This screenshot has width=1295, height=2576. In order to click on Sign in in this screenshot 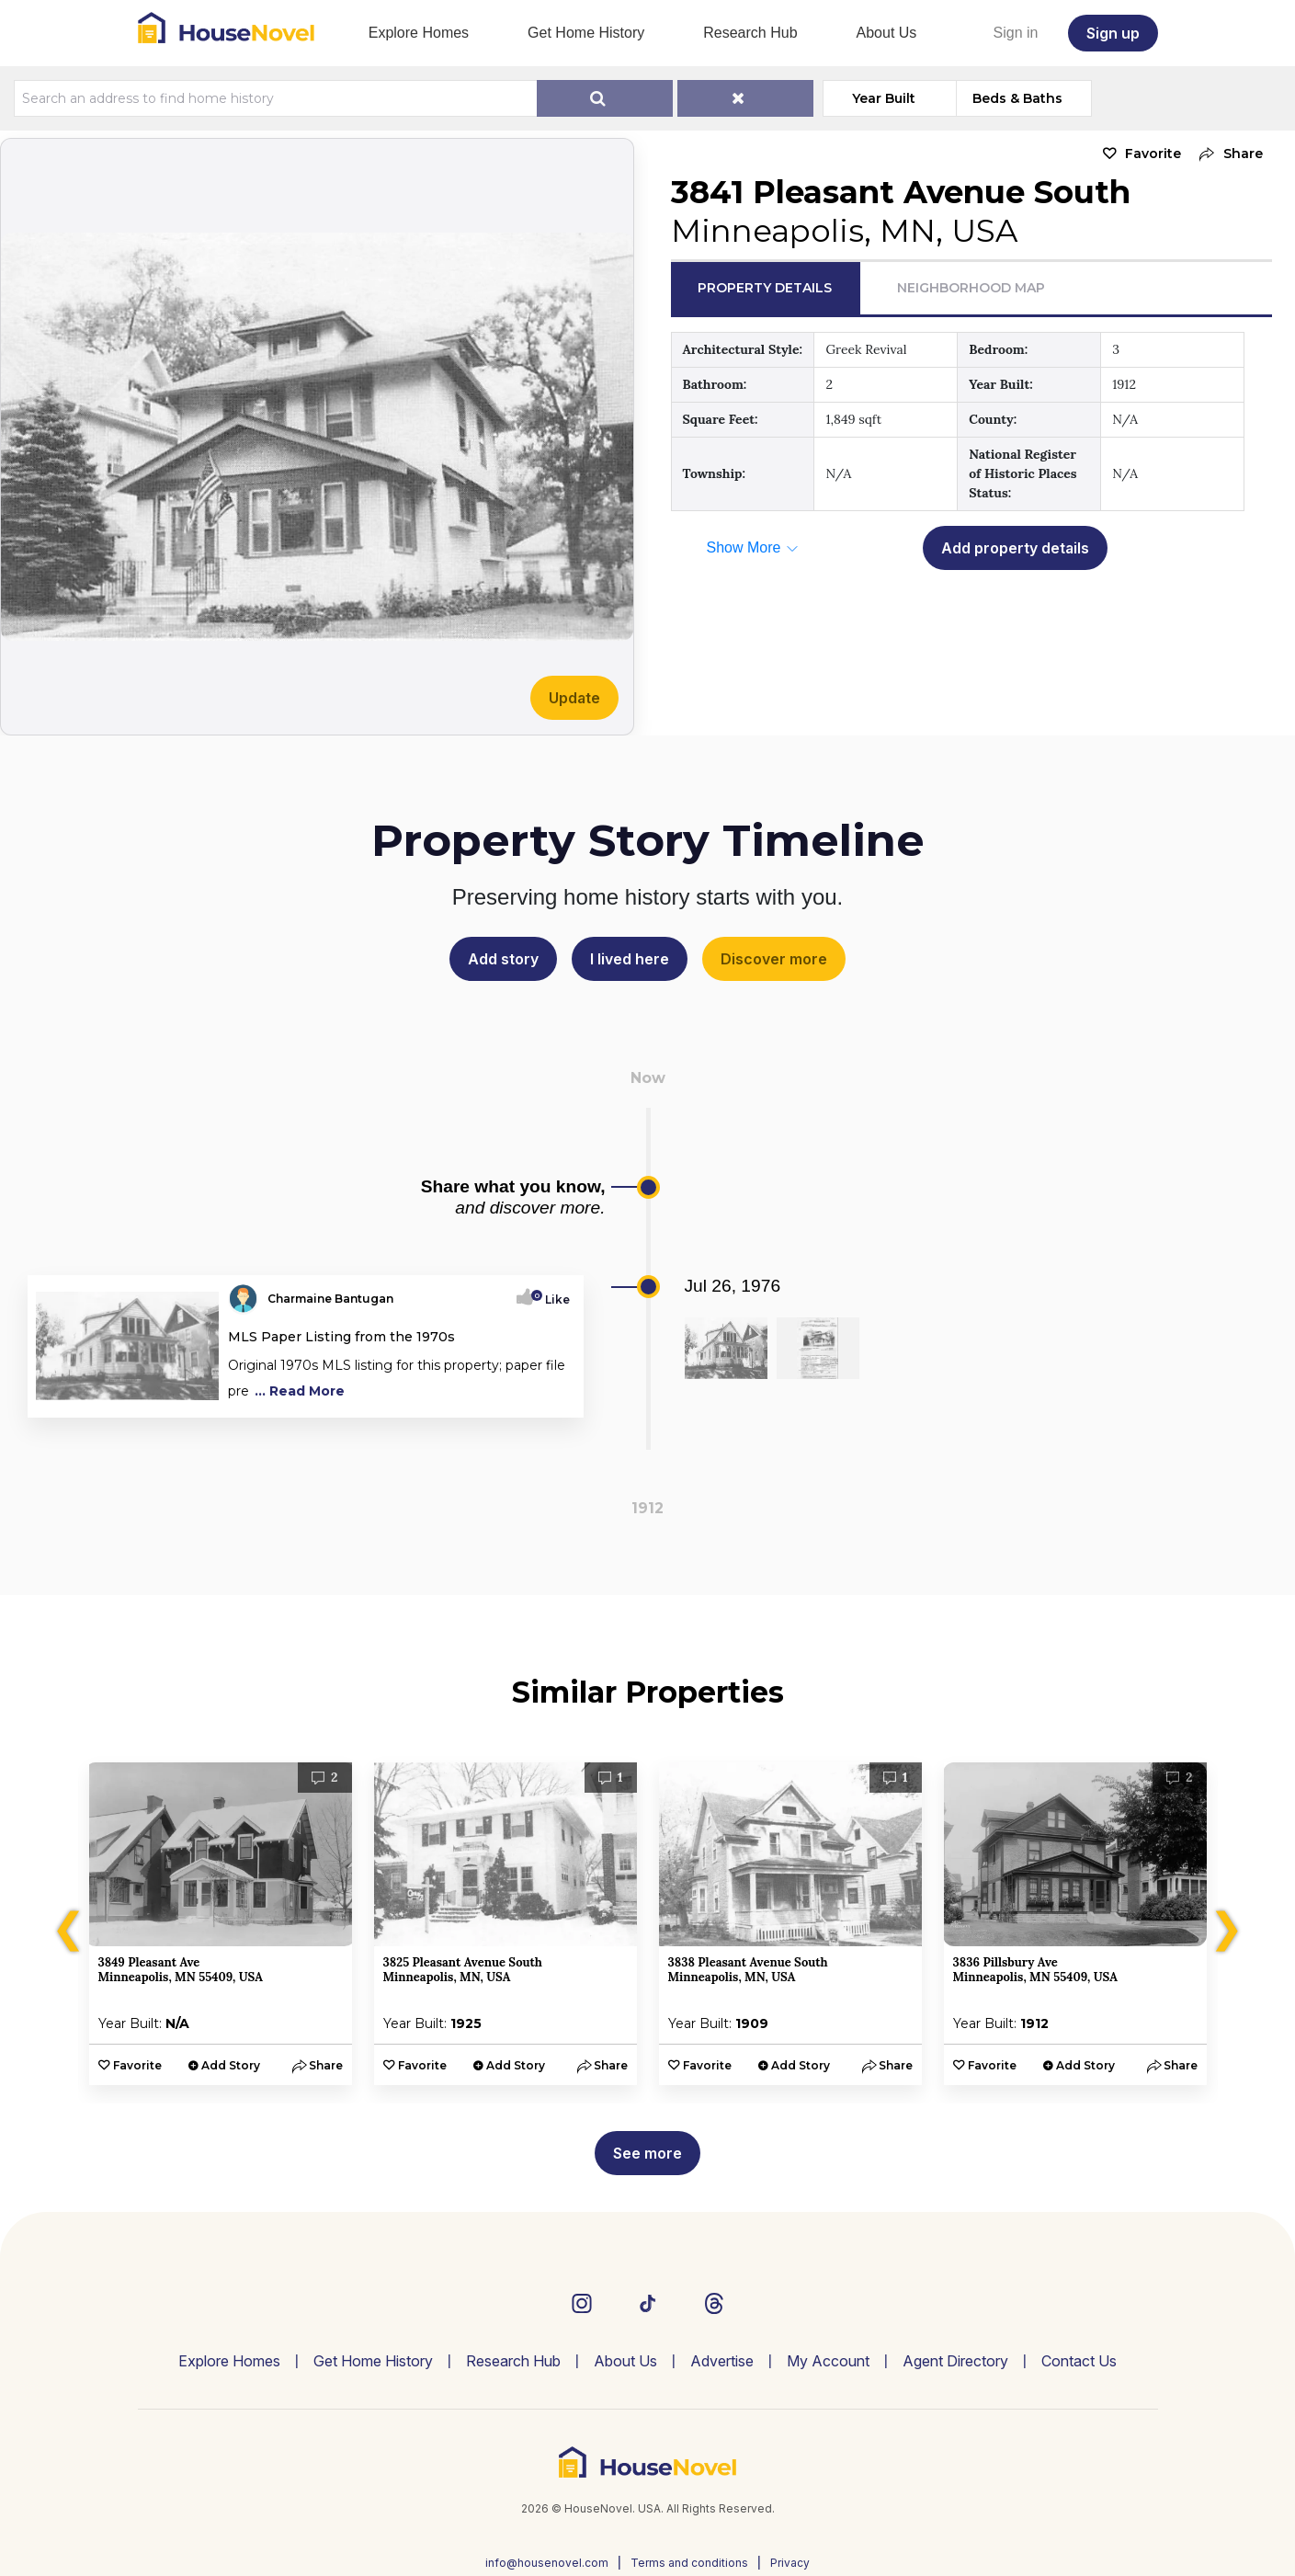, I will do `click(1016, 32)`.